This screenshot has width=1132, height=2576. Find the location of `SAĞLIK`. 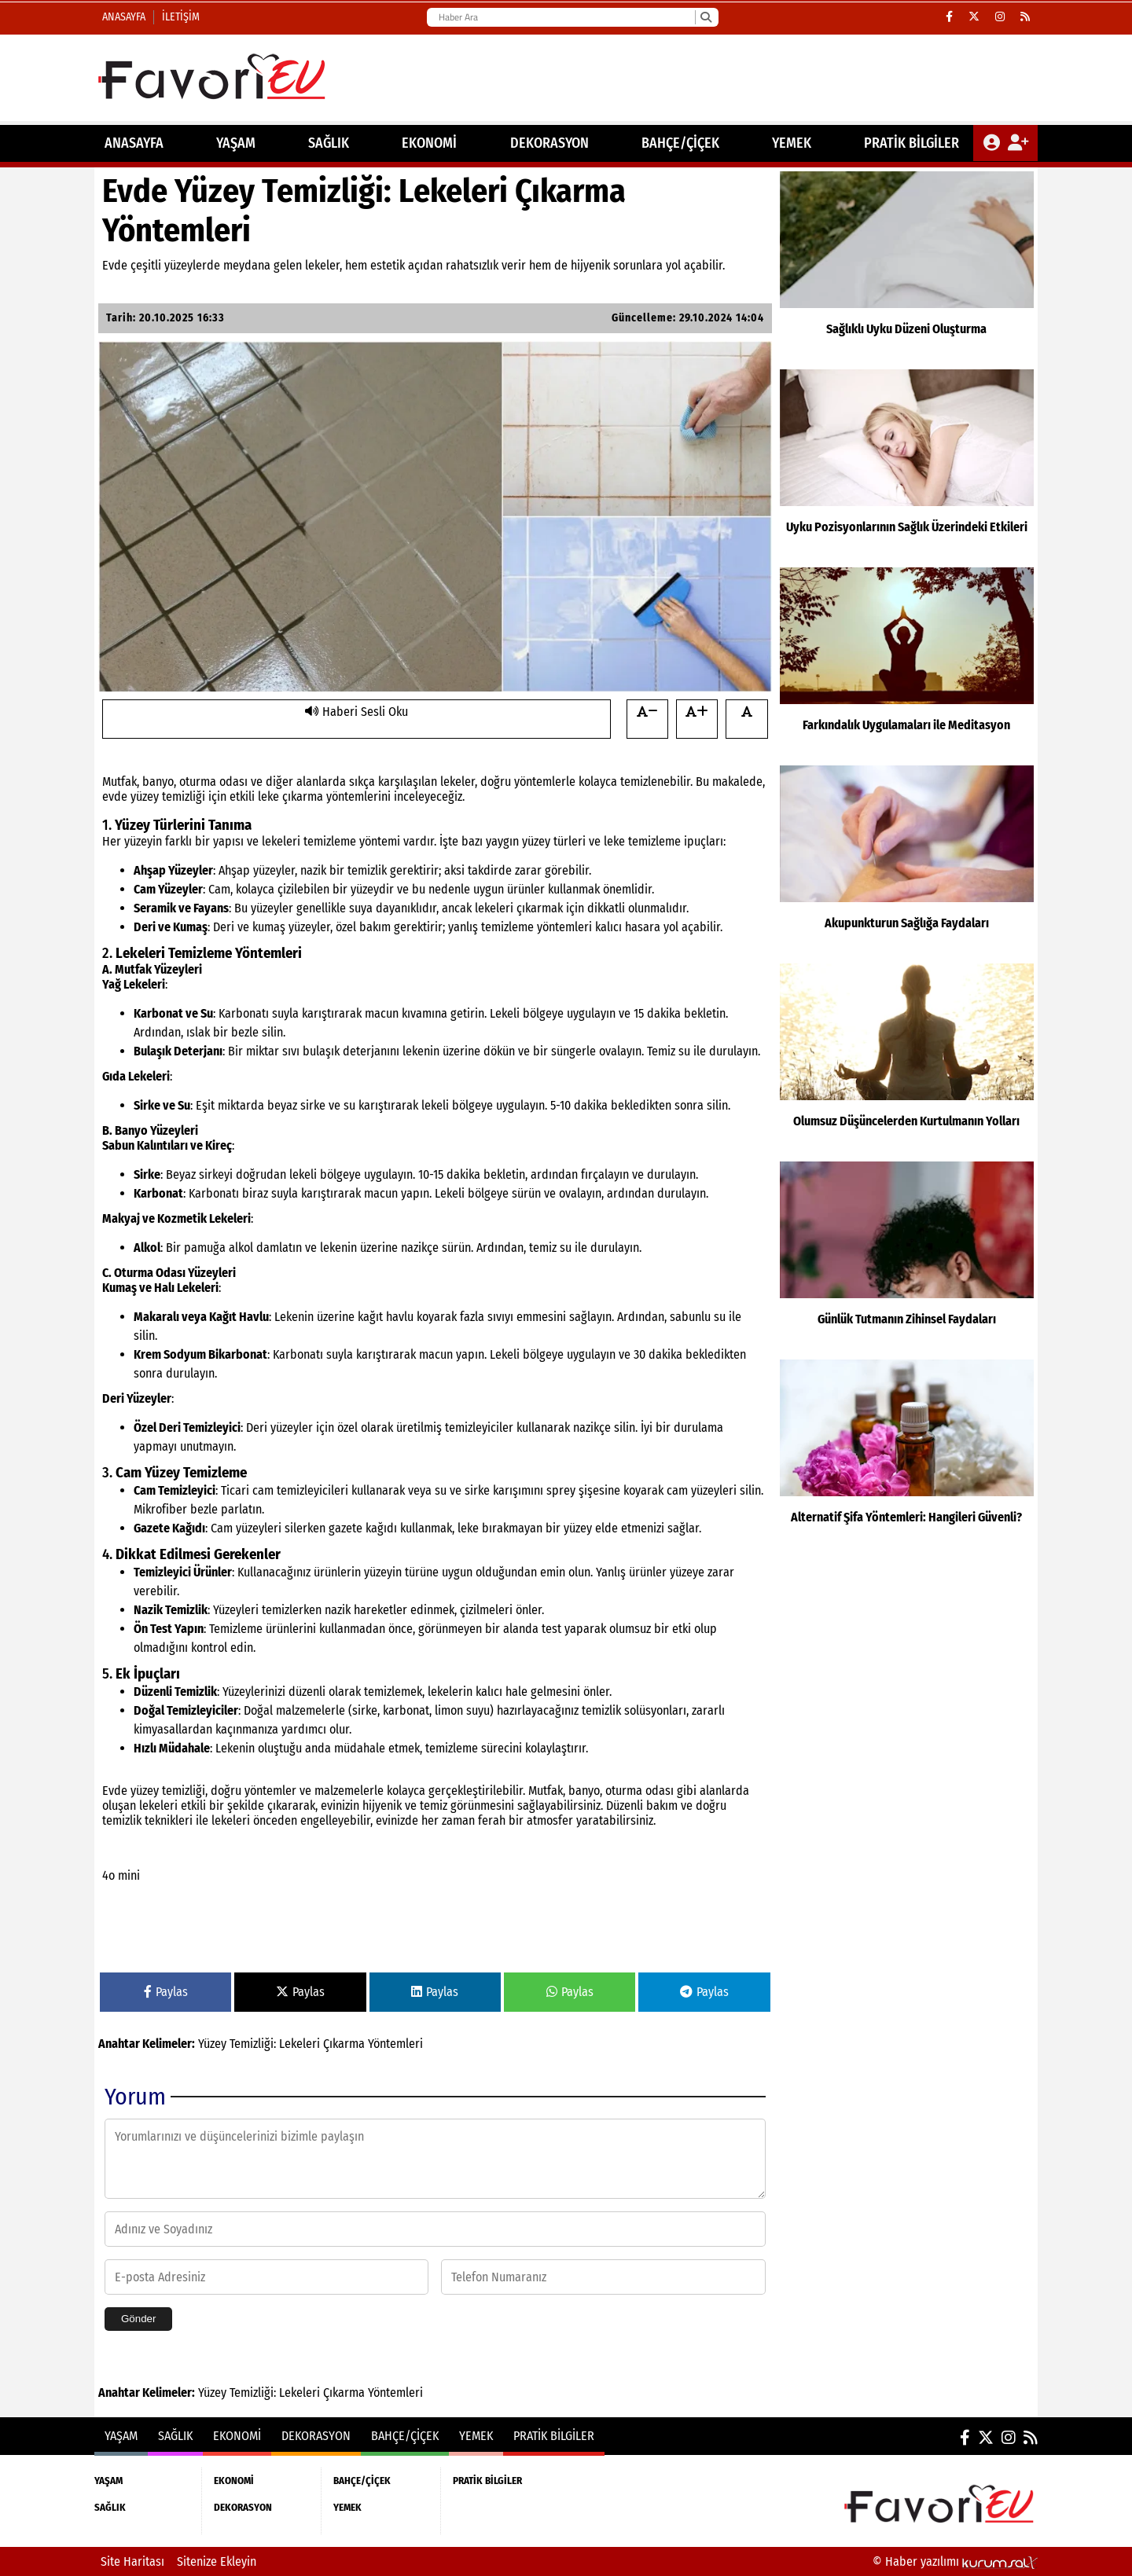

SAĞLIK is located at coordinates (328, 143).